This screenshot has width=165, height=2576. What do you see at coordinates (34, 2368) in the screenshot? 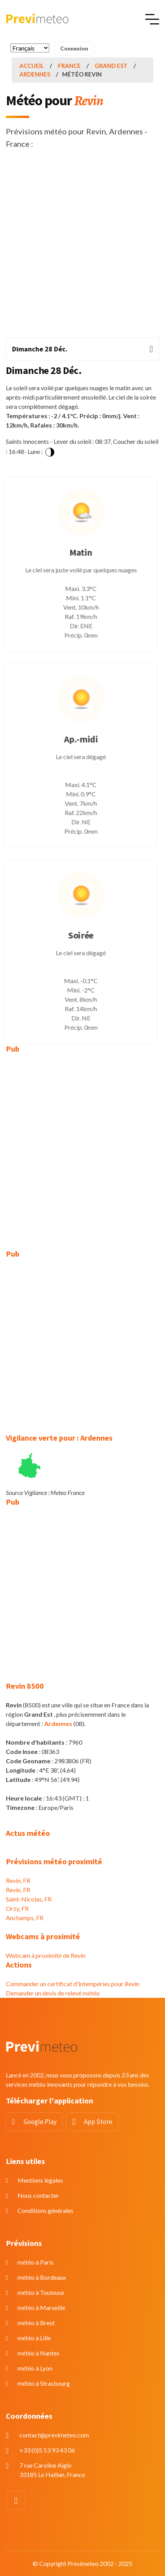
I see `météo à Lyon` at bounding box center [34, 2368].